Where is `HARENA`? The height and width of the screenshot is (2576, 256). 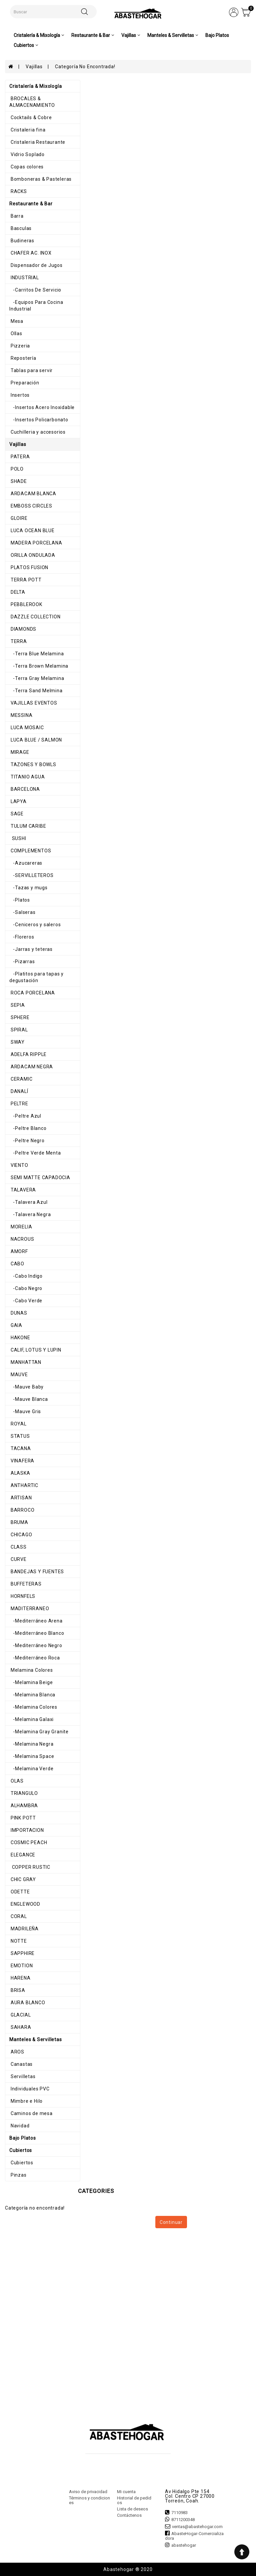
HARENA is located at coordinates (20, 1978).